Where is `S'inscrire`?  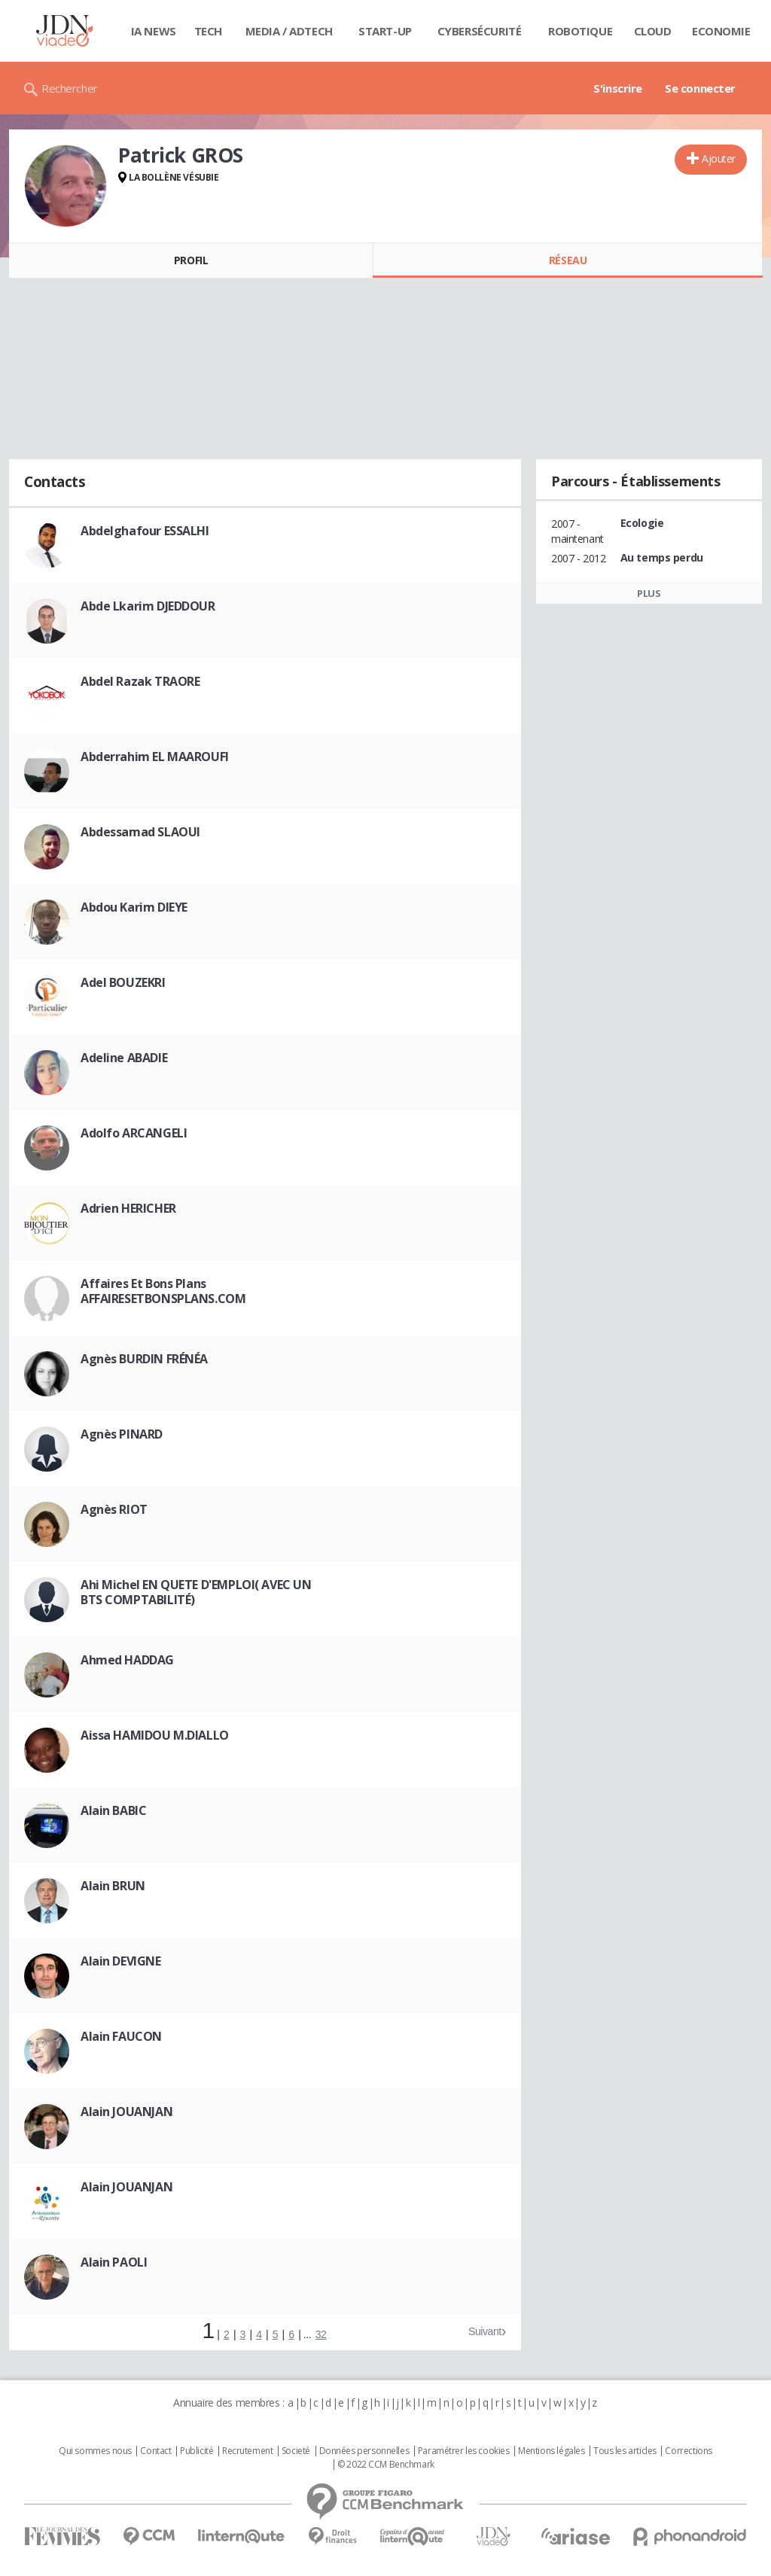 S'inscrire is located at coordinates (617, 88).